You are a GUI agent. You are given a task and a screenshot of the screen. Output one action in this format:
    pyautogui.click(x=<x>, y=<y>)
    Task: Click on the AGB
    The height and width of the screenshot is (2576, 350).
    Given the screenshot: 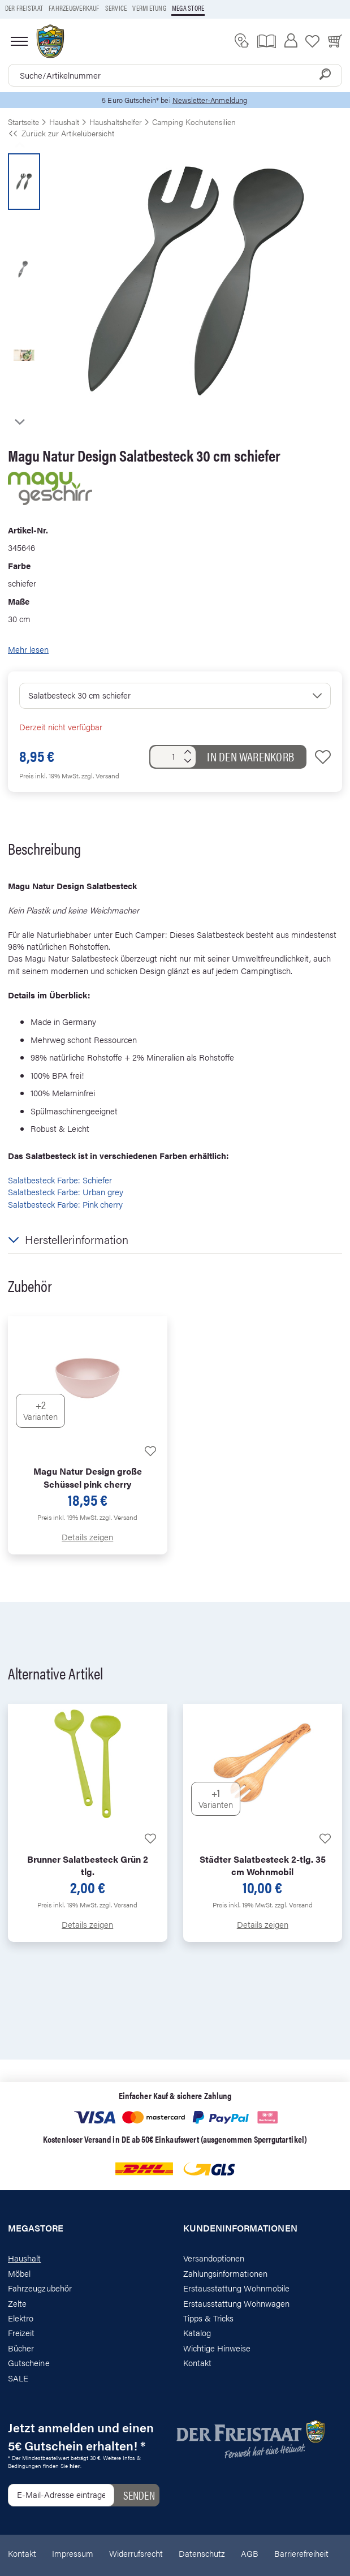 What is the action you would take?
    pyautogui.click(x=249, y=2553)
    